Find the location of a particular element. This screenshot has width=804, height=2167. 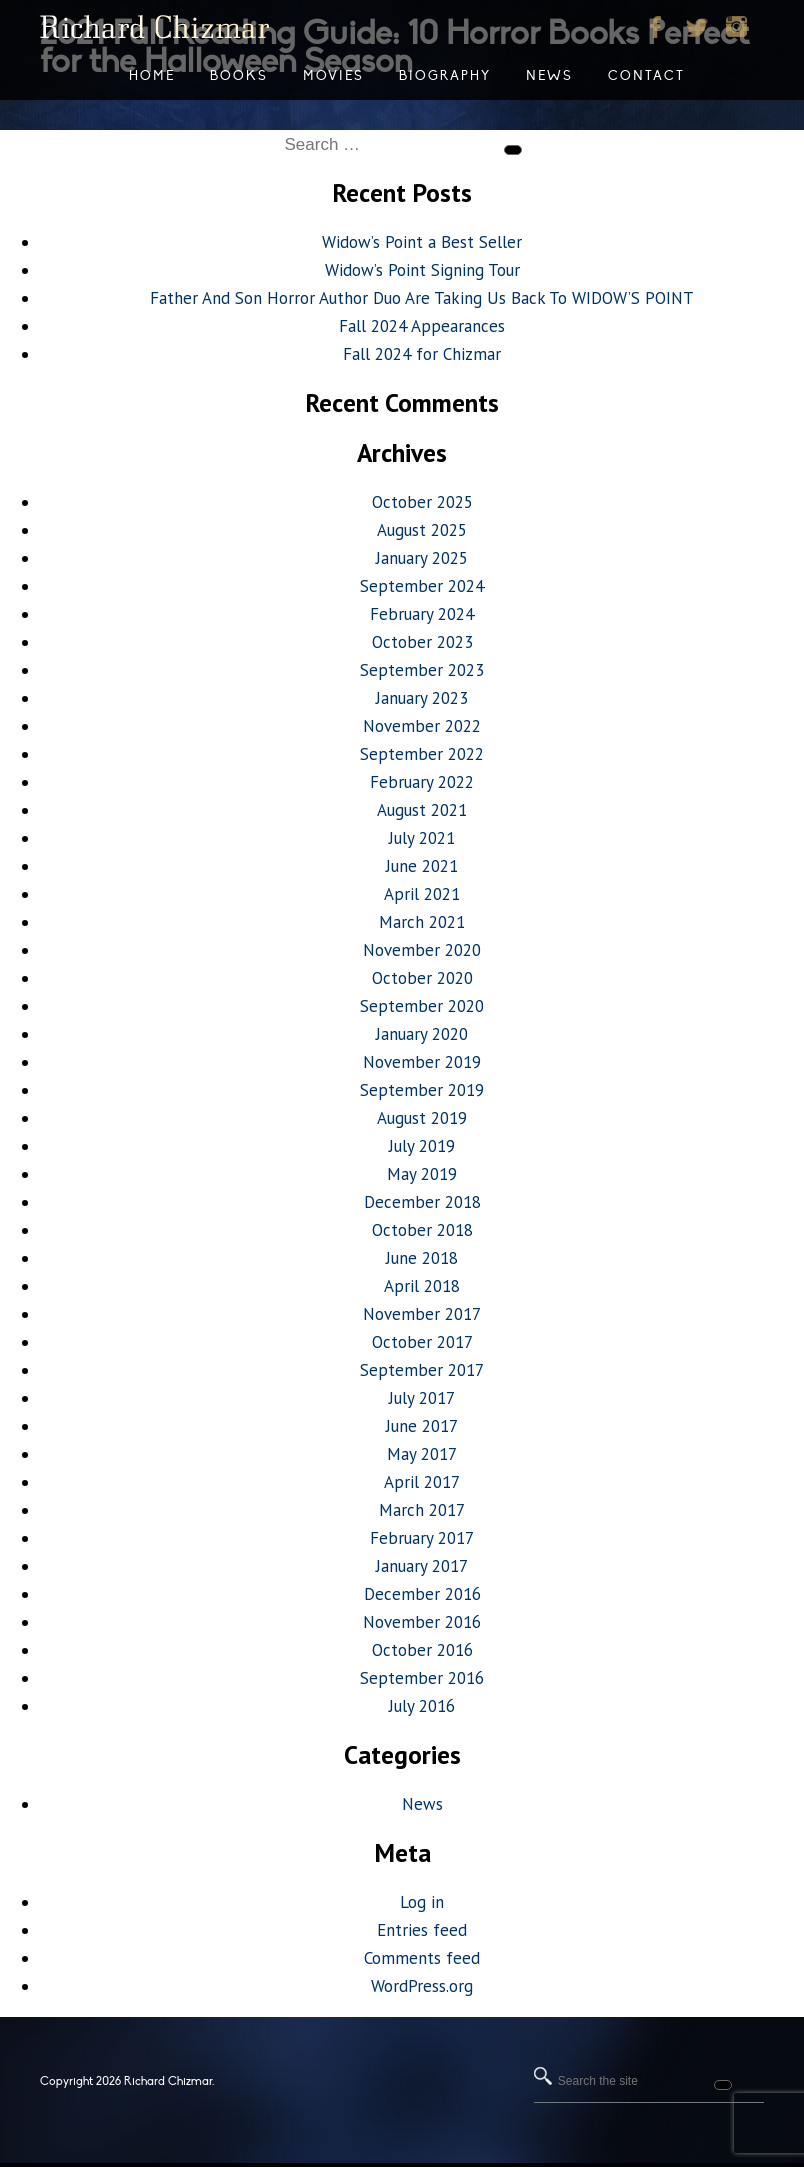

October 2023 is located at coordinates (422, 642).